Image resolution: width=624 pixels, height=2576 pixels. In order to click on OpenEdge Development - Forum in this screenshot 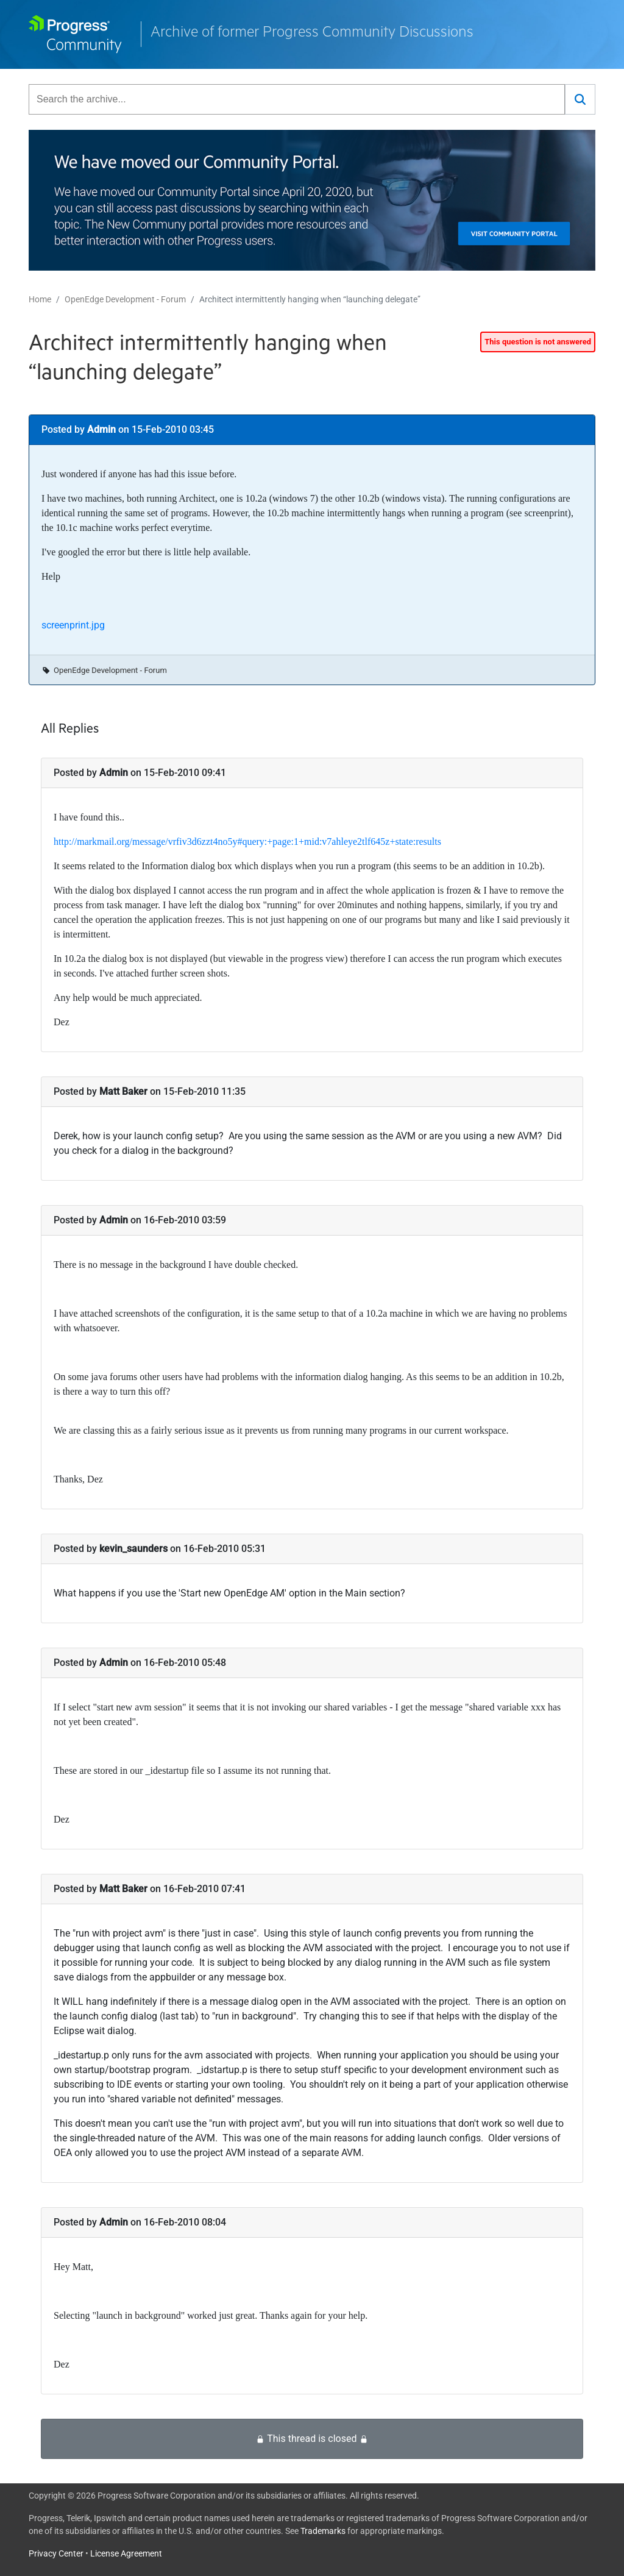, I will do `click(125, 299)`.